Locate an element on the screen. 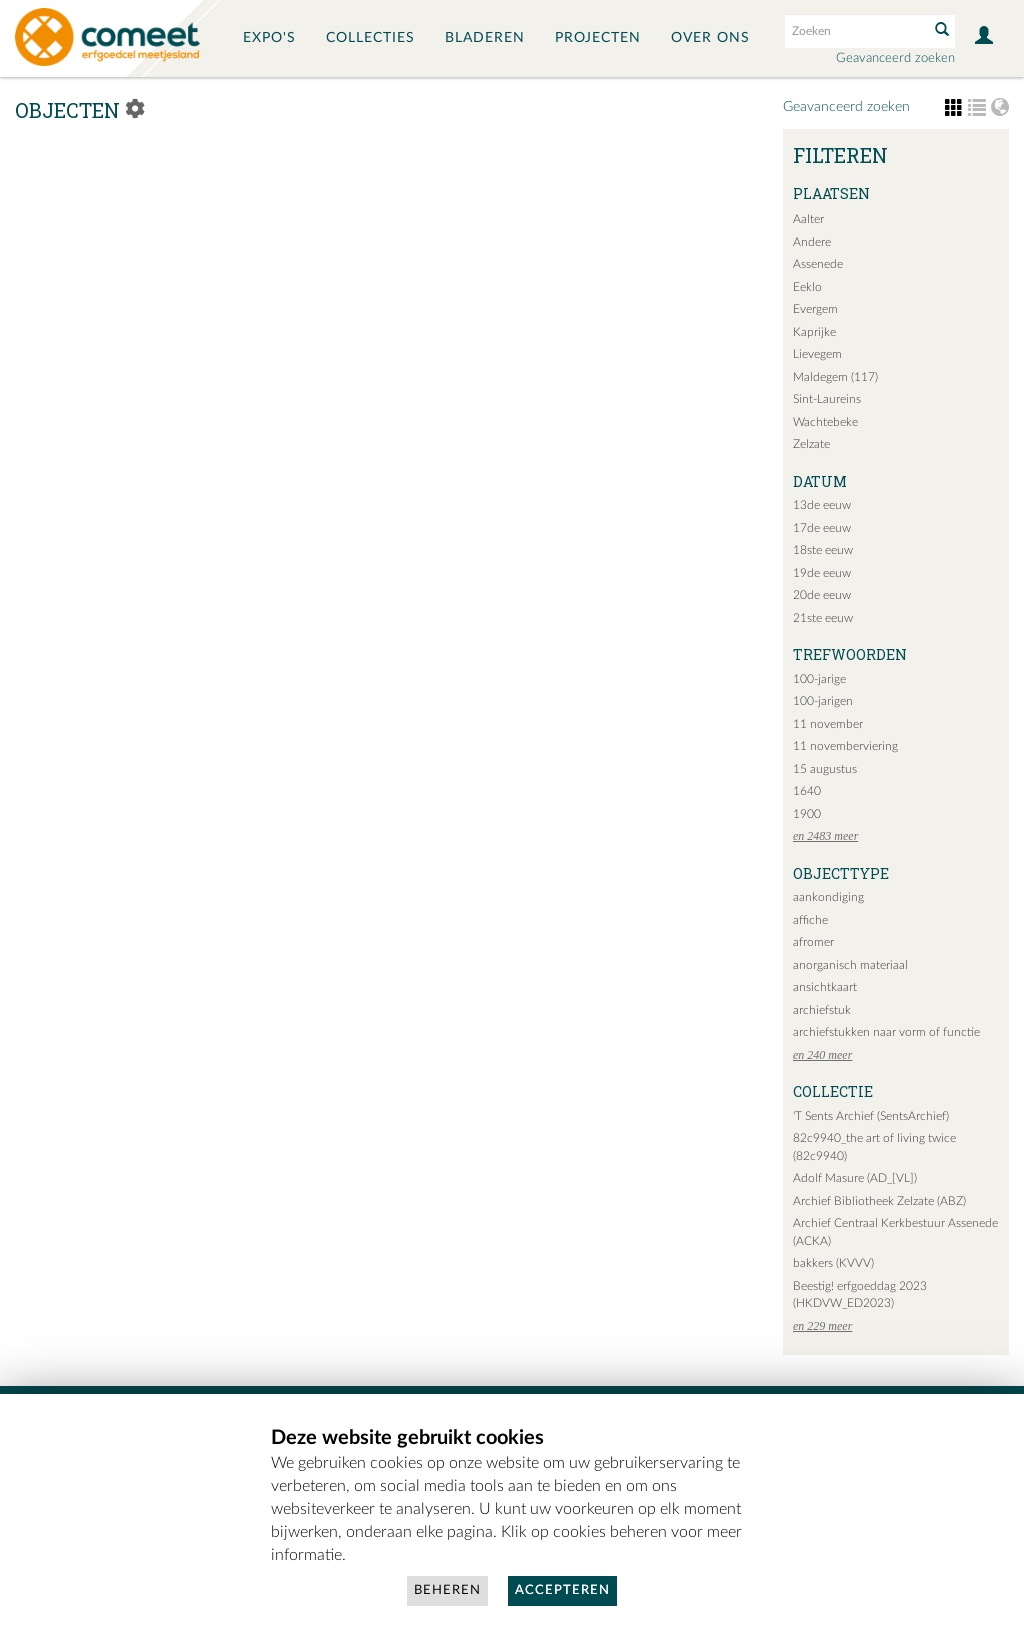  Kaprijke is located at coordinates (814, 332).